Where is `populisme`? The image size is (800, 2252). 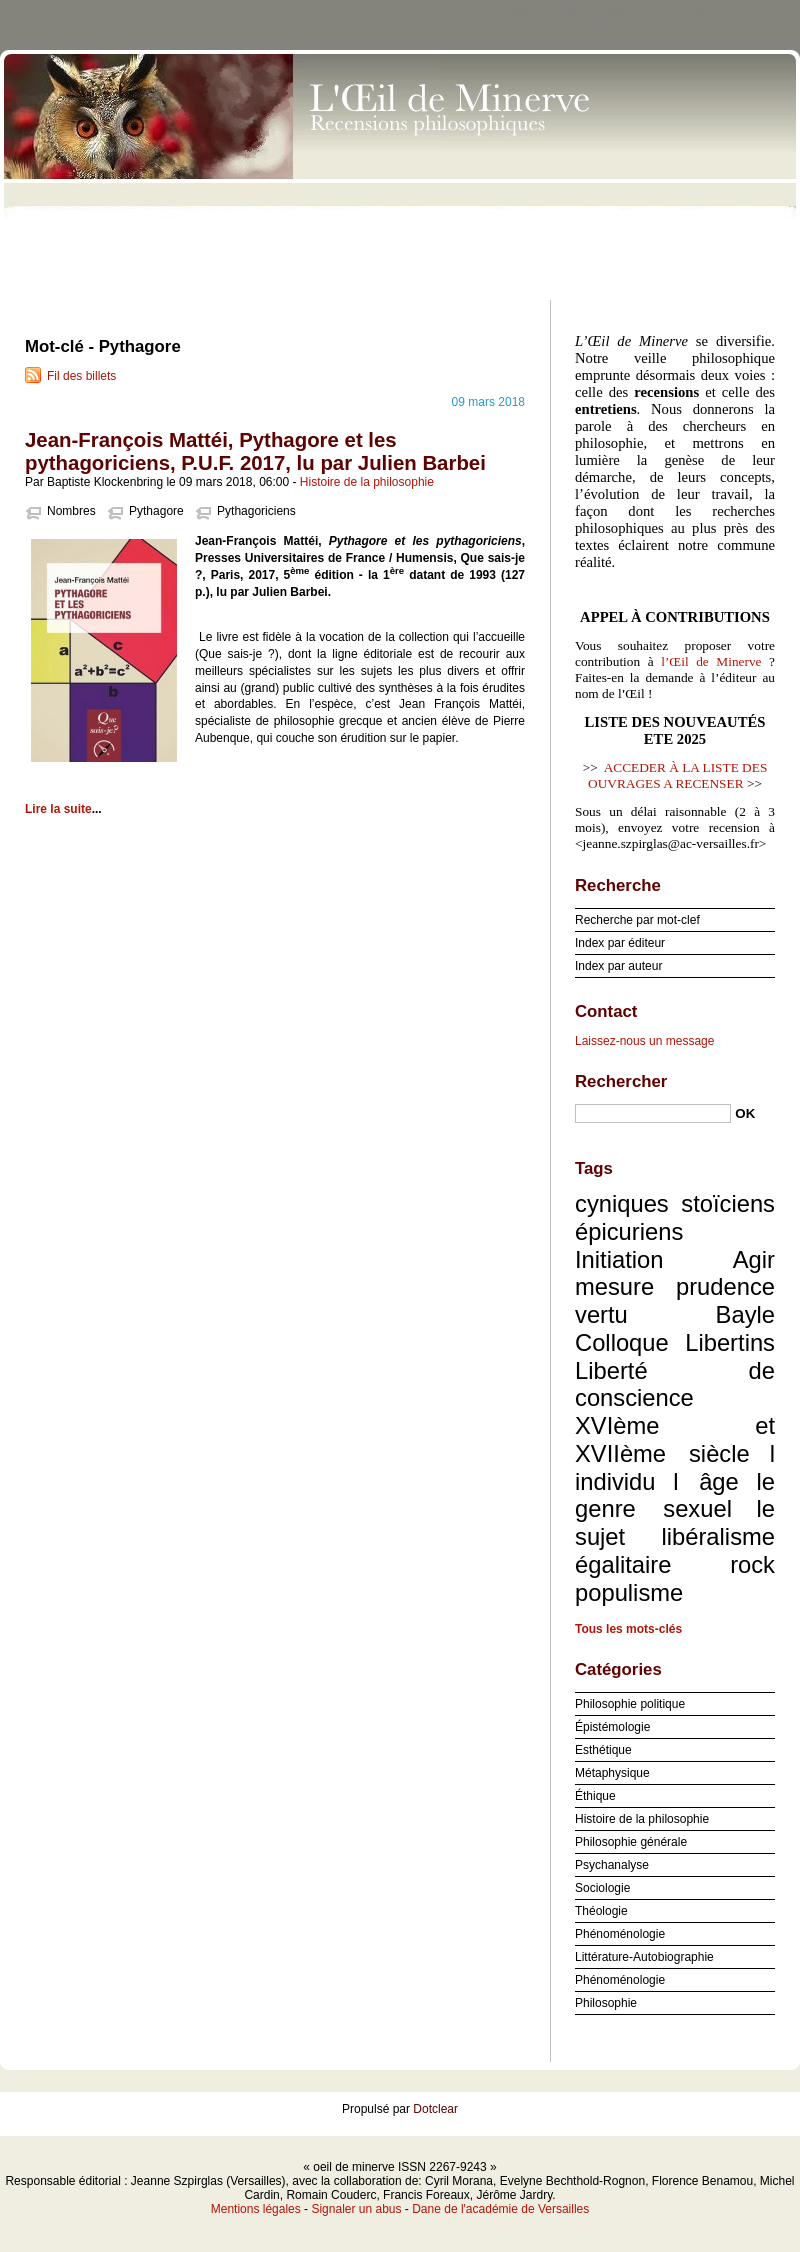
populisme is located at coordinates (629, 1592).